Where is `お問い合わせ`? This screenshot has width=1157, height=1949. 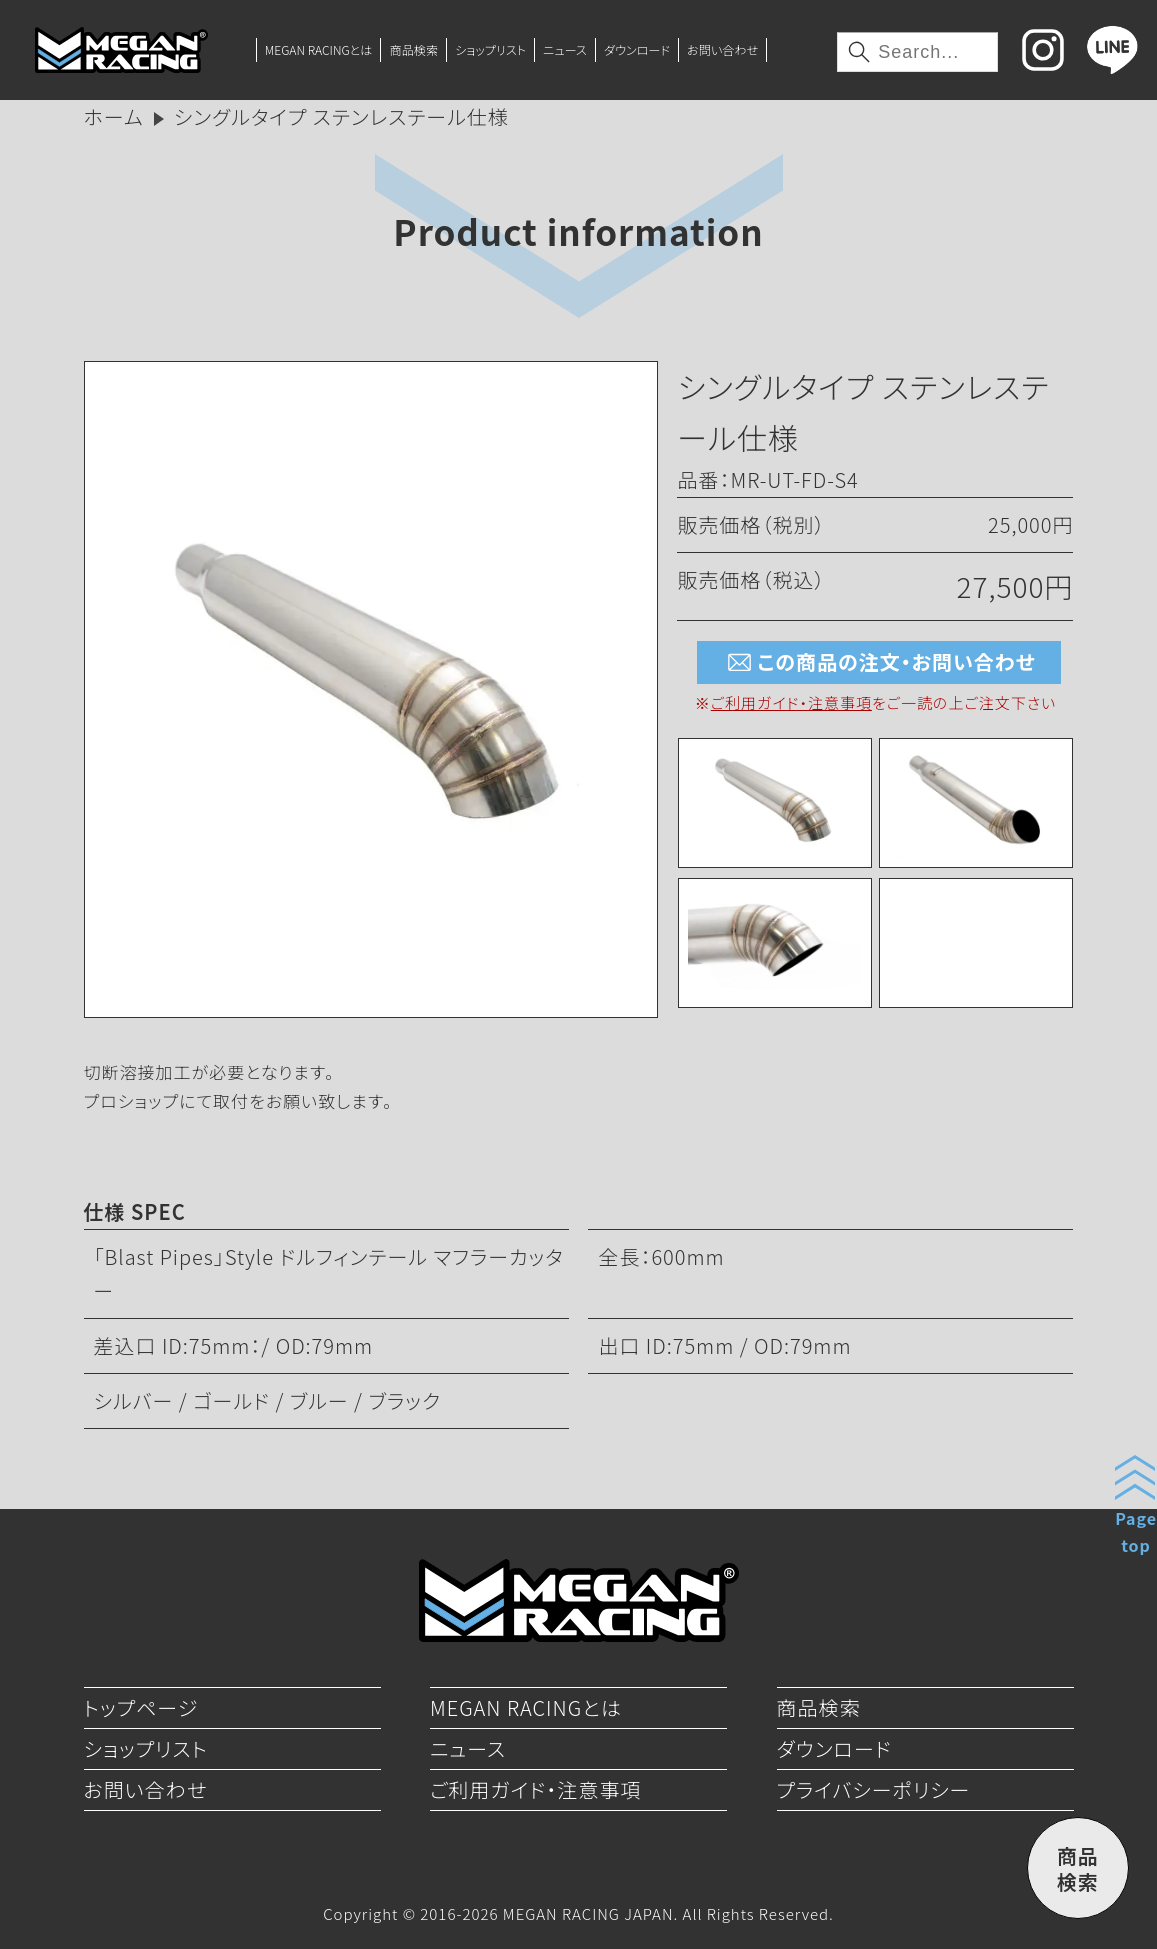 お問い合わせ is located at coordinates (722, 49).